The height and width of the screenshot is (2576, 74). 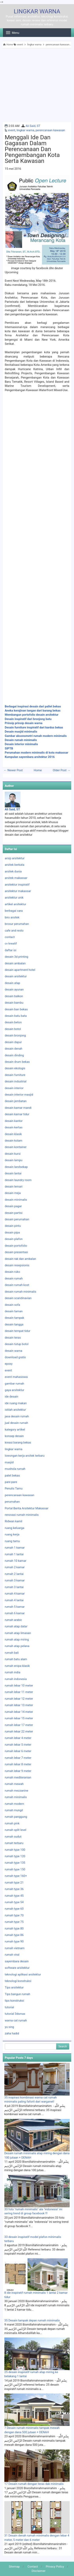 What do you see at coordinates (32, 2320) in the screenshot?
I see `35 Desain tampak depan rumah minimalis` at bounding box center [32, 2320].